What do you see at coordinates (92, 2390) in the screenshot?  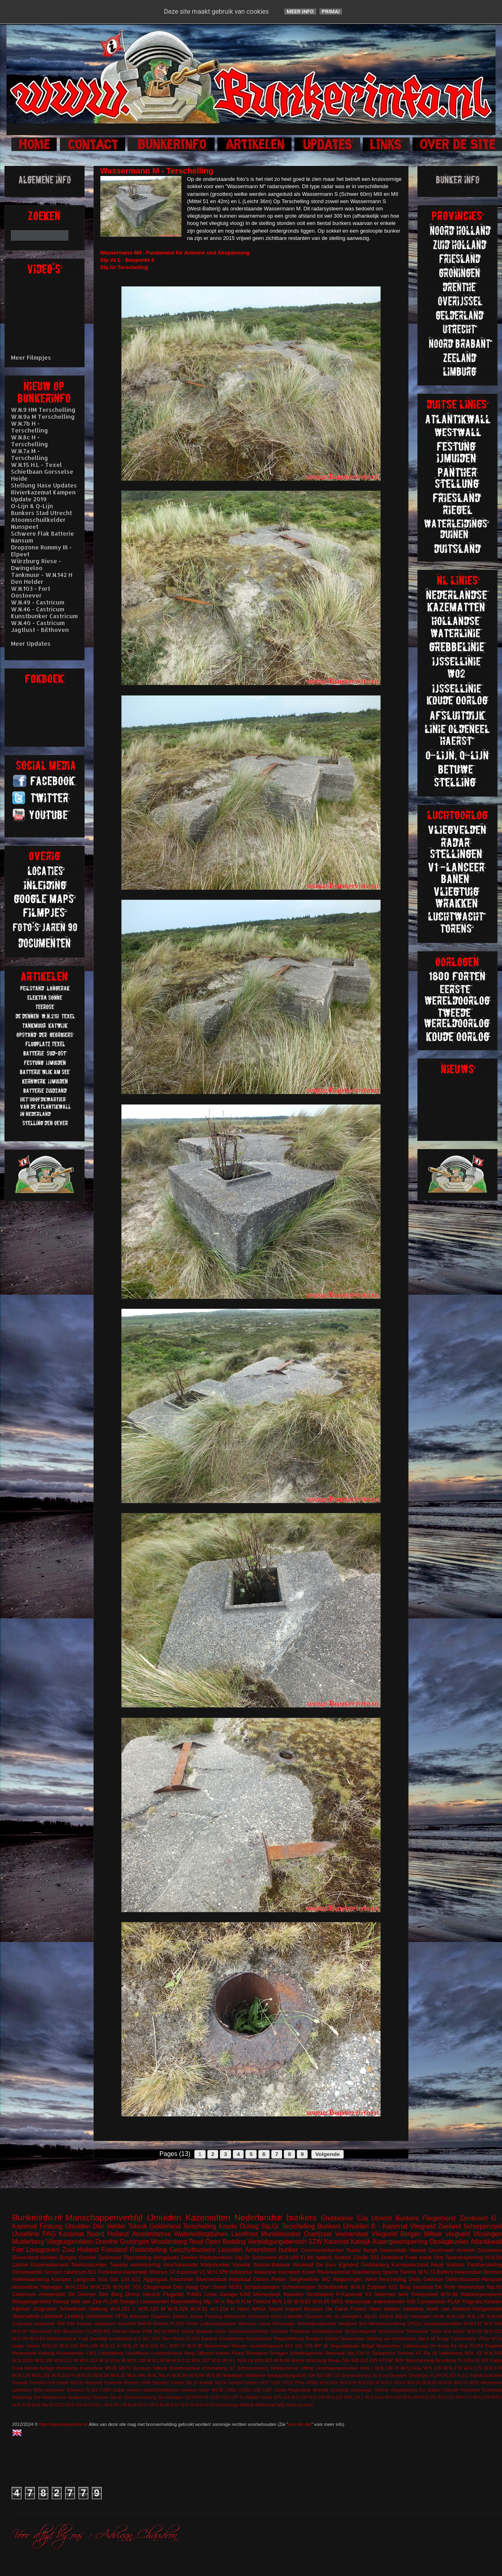 I see `FL351` at bounding box center [92, 2390].